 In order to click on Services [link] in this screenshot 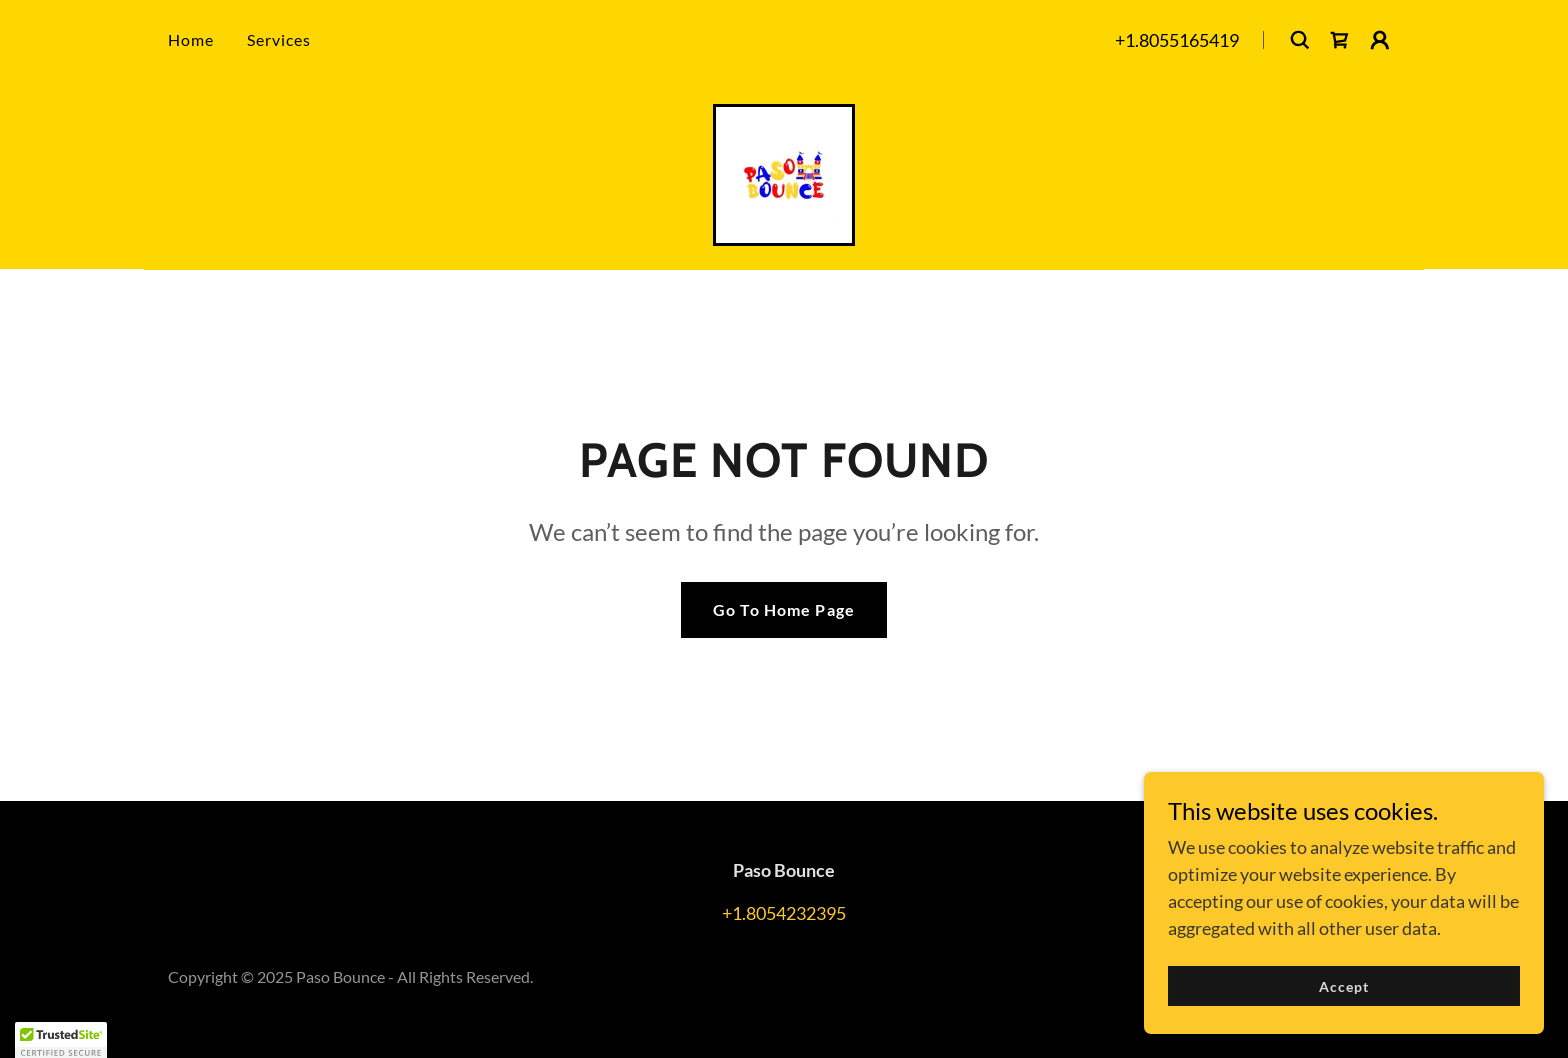, I will do `click(279, 39)`.